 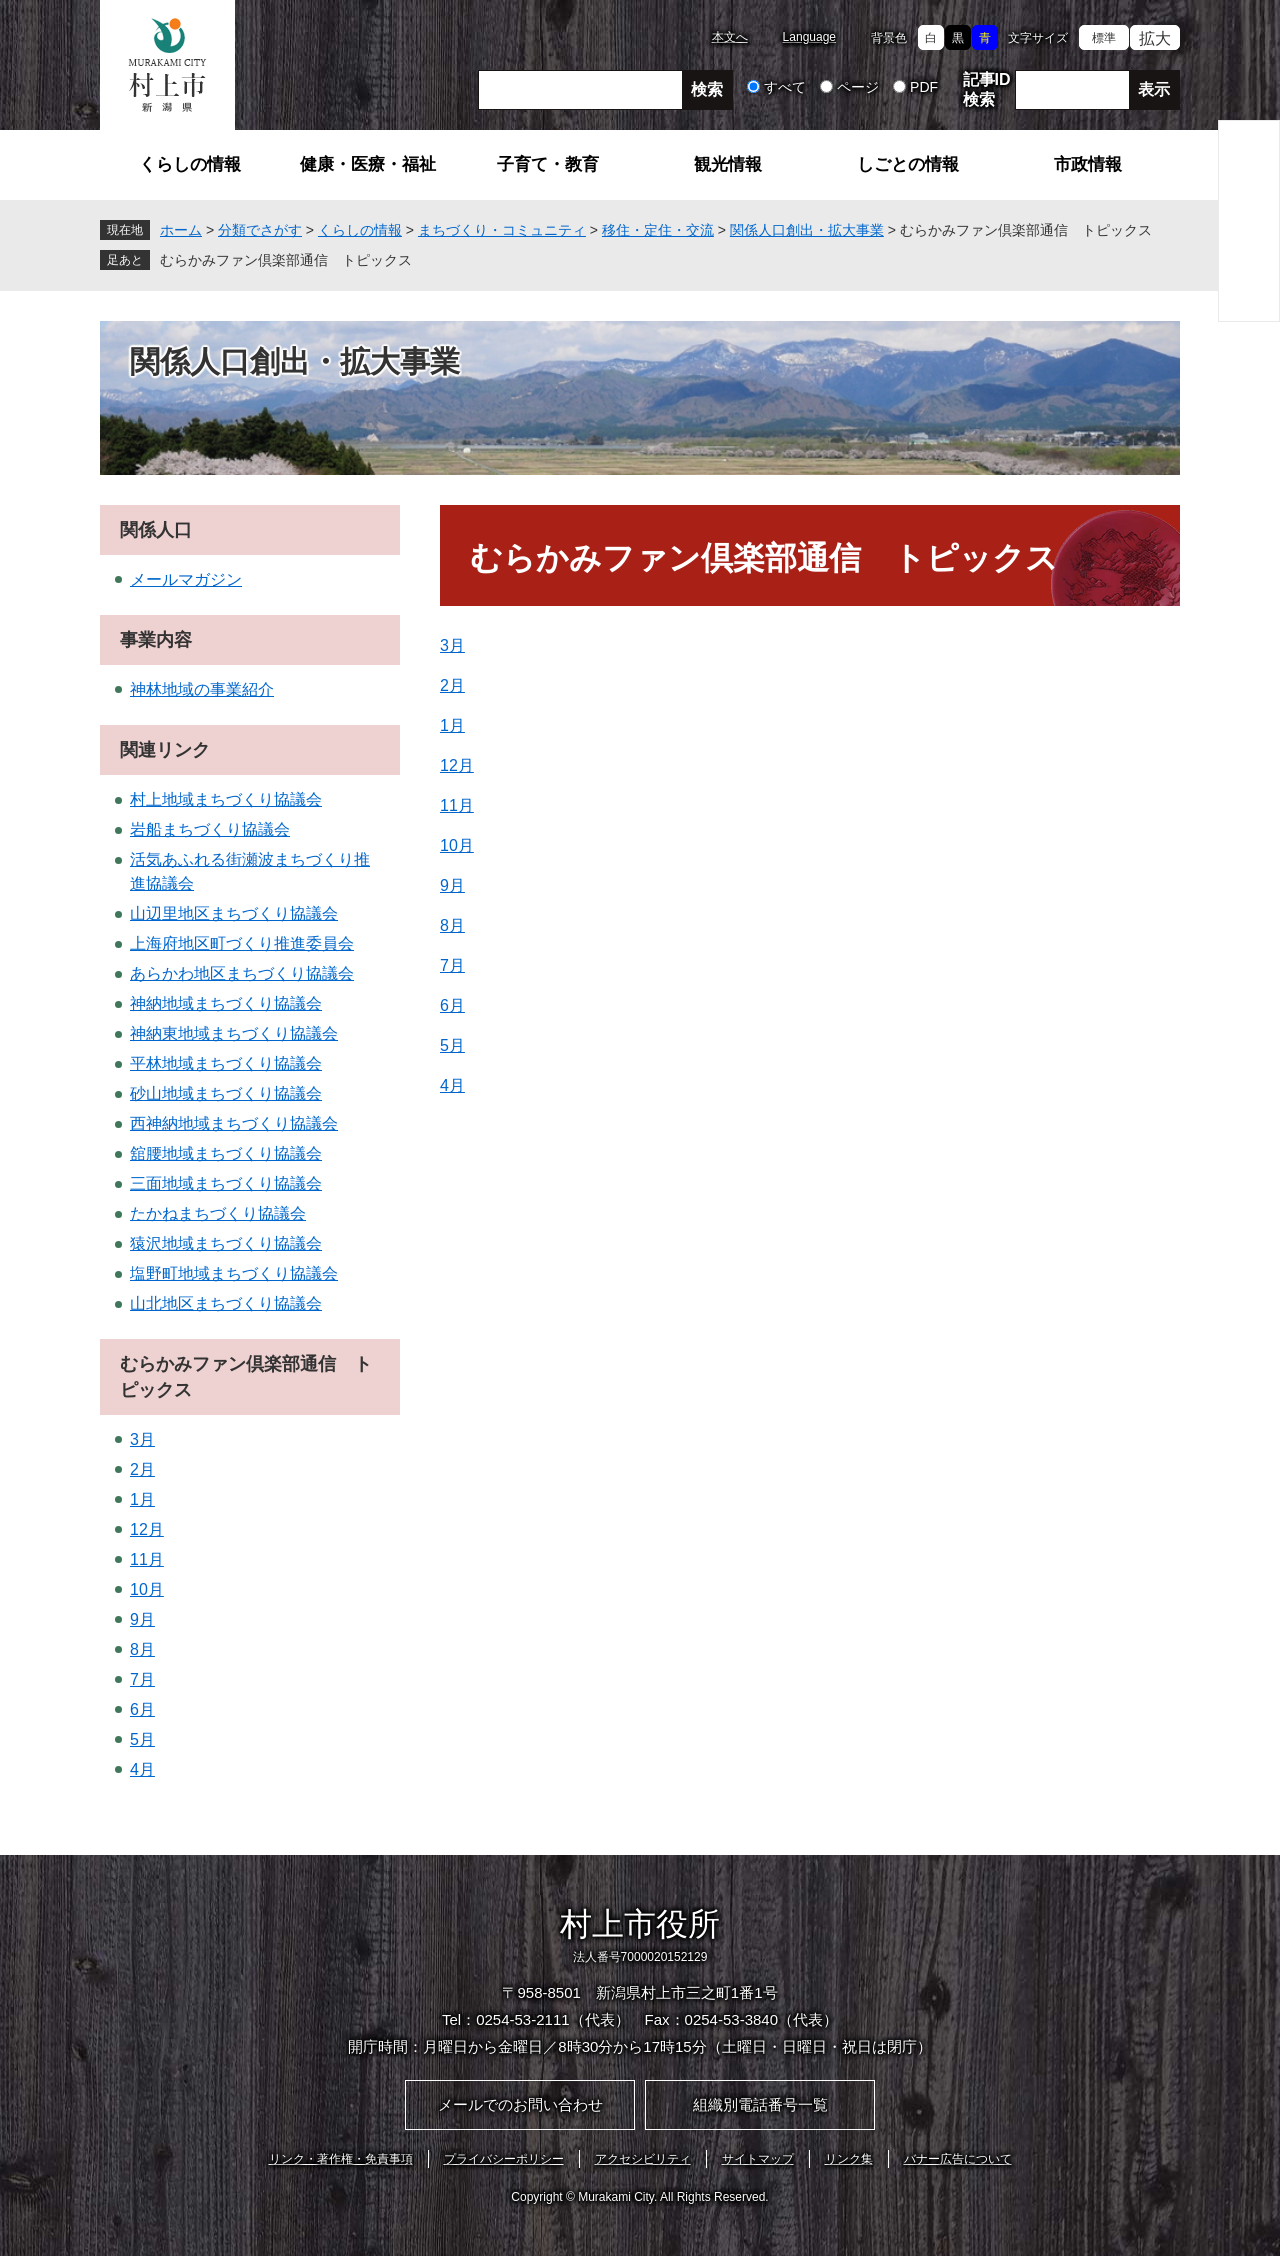 I want to click on 7月, so click(x=452, y=965).